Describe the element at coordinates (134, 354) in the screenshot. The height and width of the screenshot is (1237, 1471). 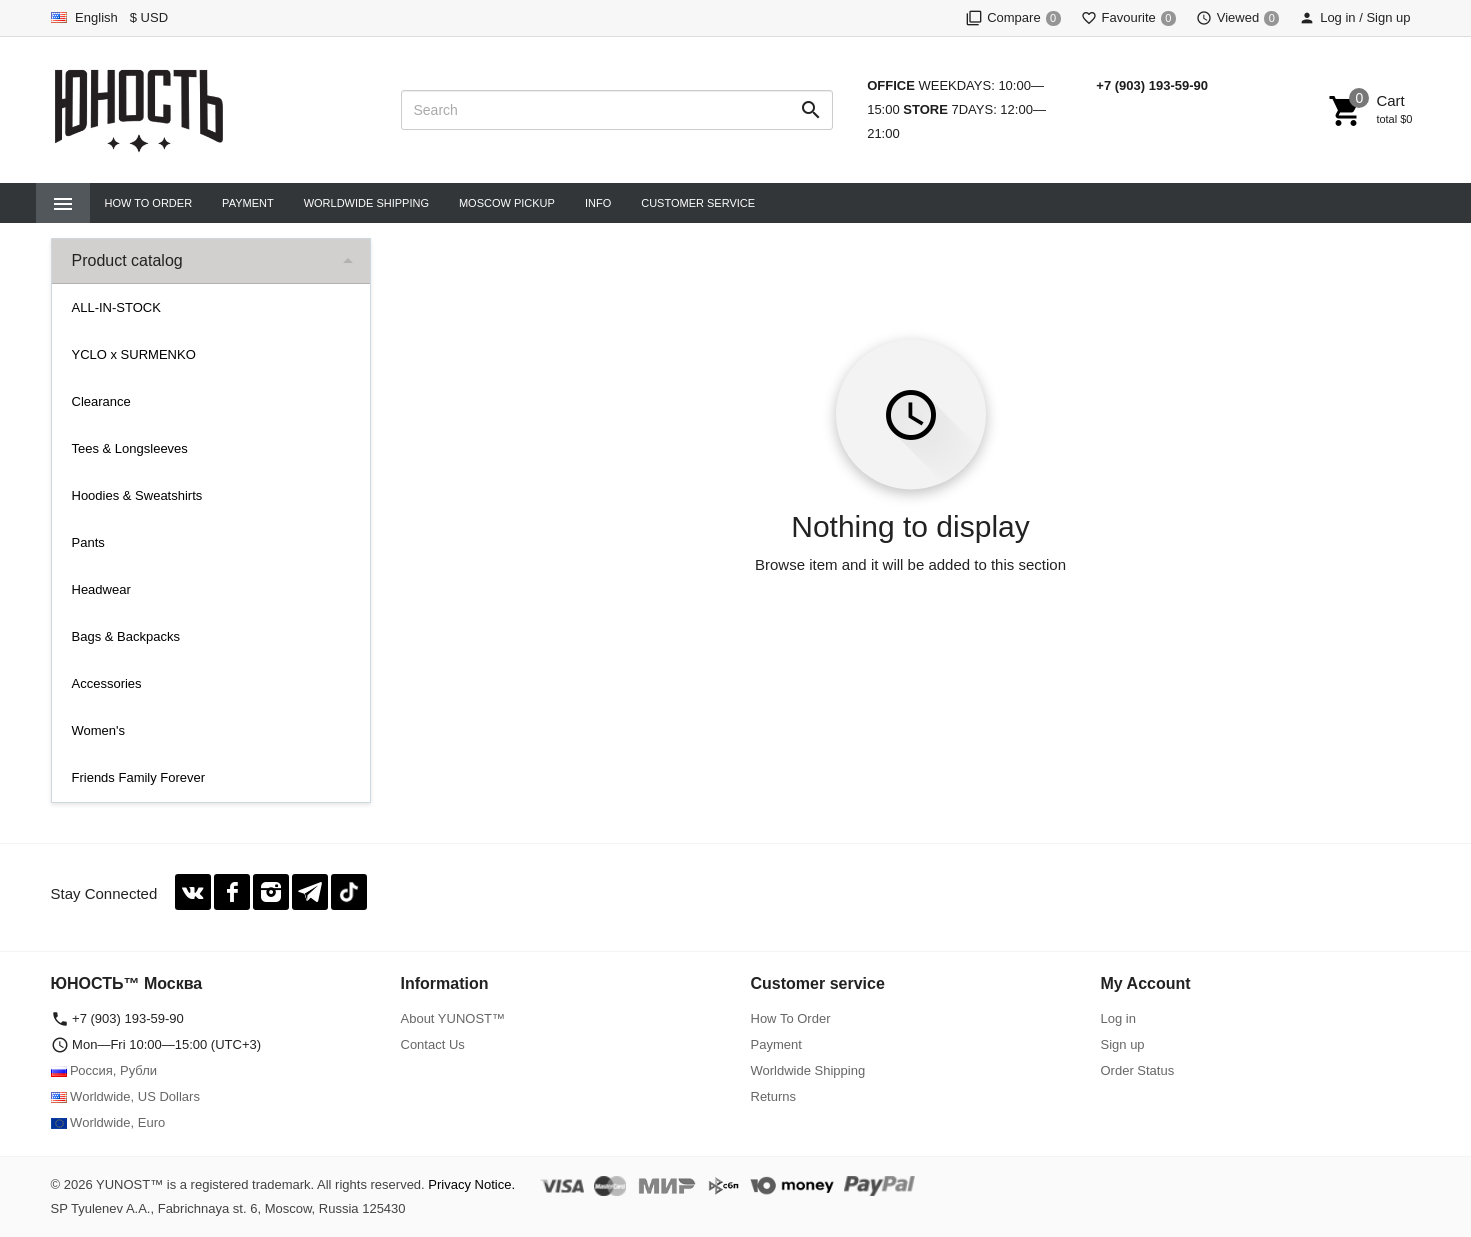
I see `YCLO x SURMENKO` at that location.